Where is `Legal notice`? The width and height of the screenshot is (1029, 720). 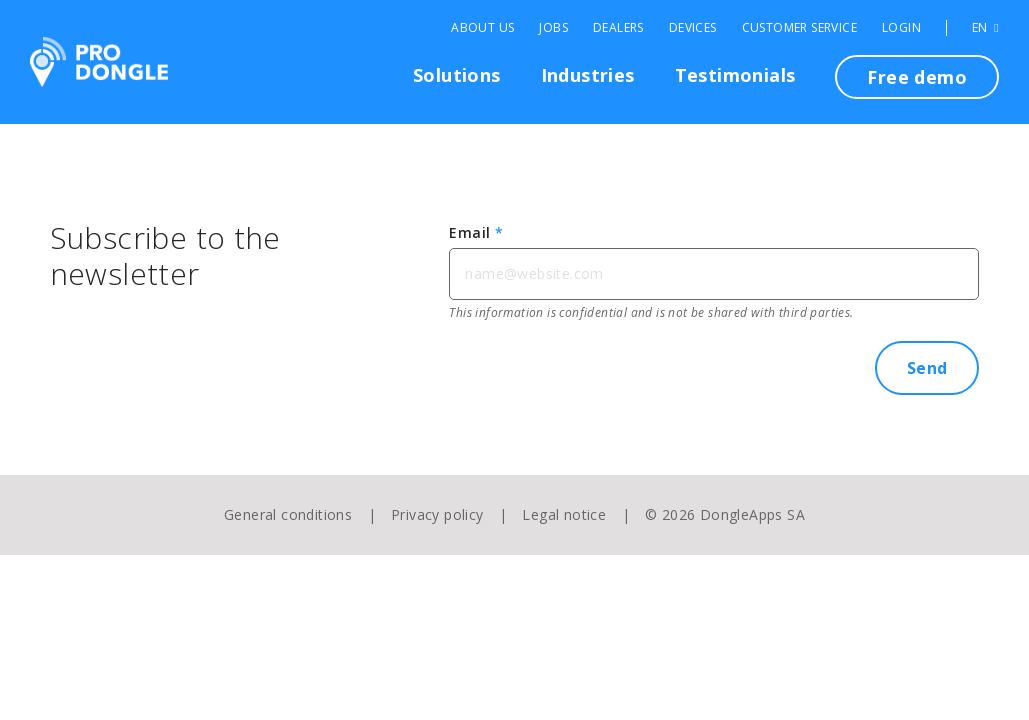 Legal notice is located at coordinates (564, 514).